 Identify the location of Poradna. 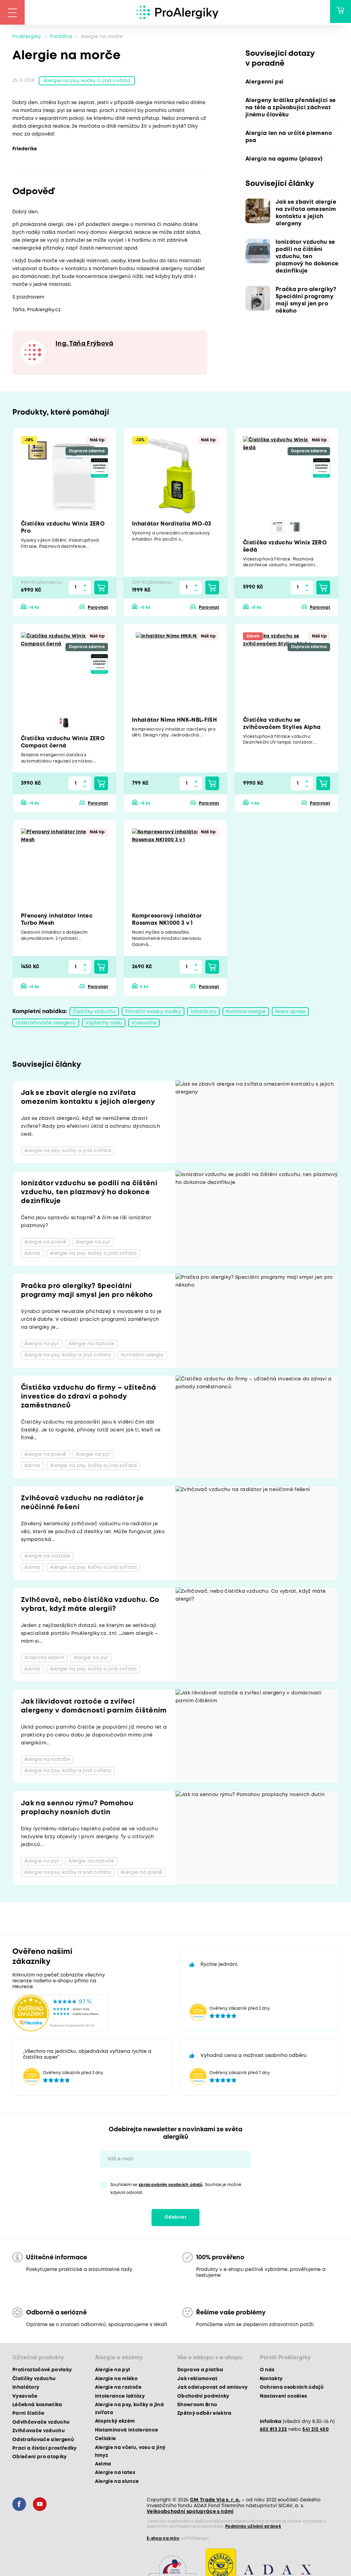
(61, 37).